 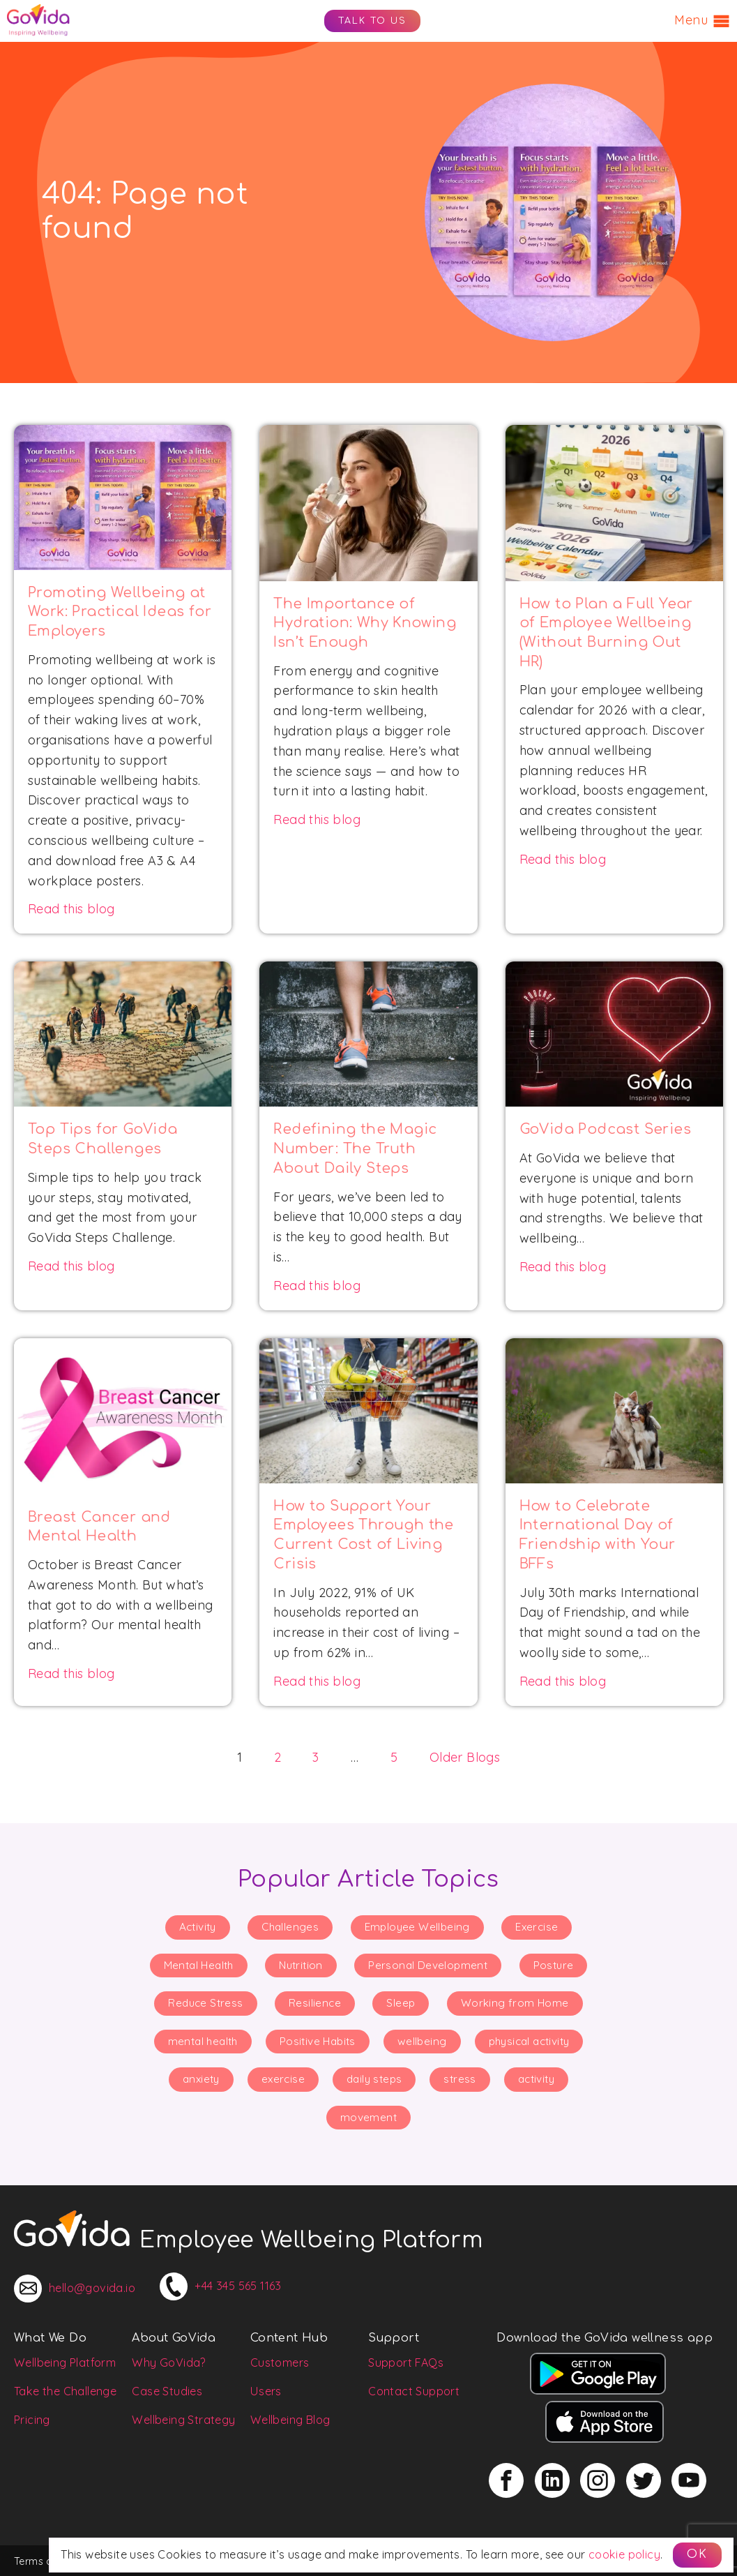 I want to click on daily steps, so click(x=374, y=2078).